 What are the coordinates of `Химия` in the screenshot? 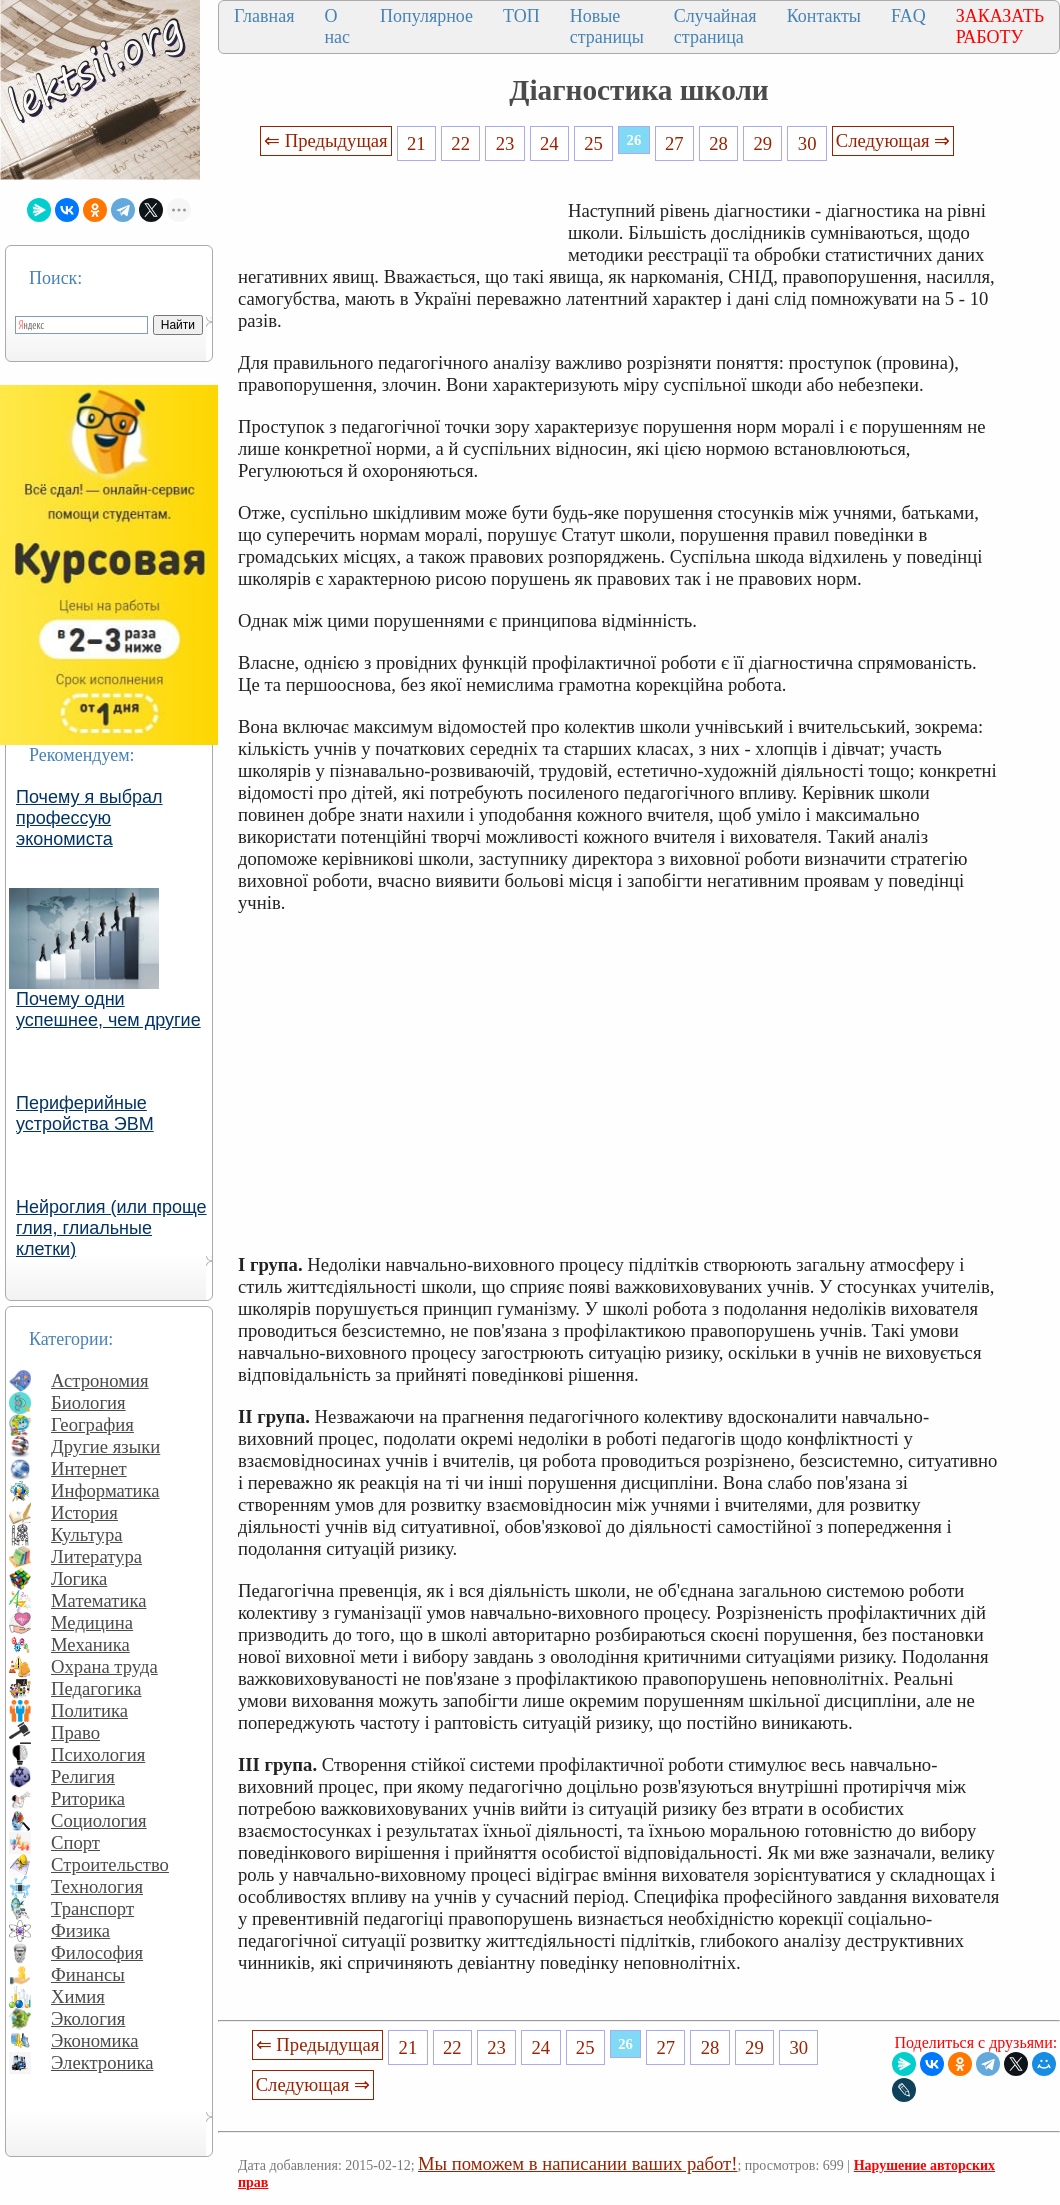 It's located at (78, 1996).